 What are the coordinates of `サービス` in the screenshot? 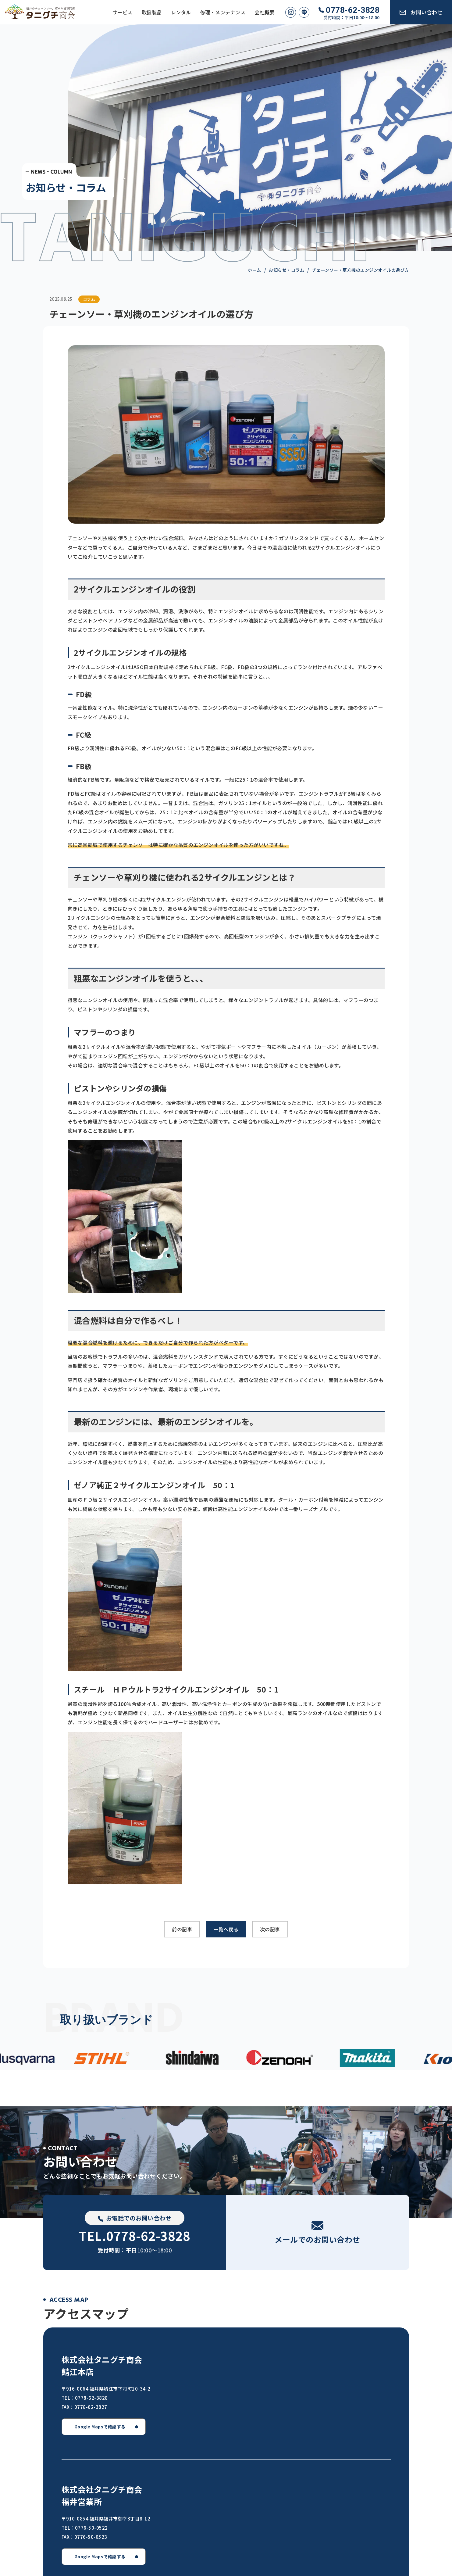 It's located at (122, 12).